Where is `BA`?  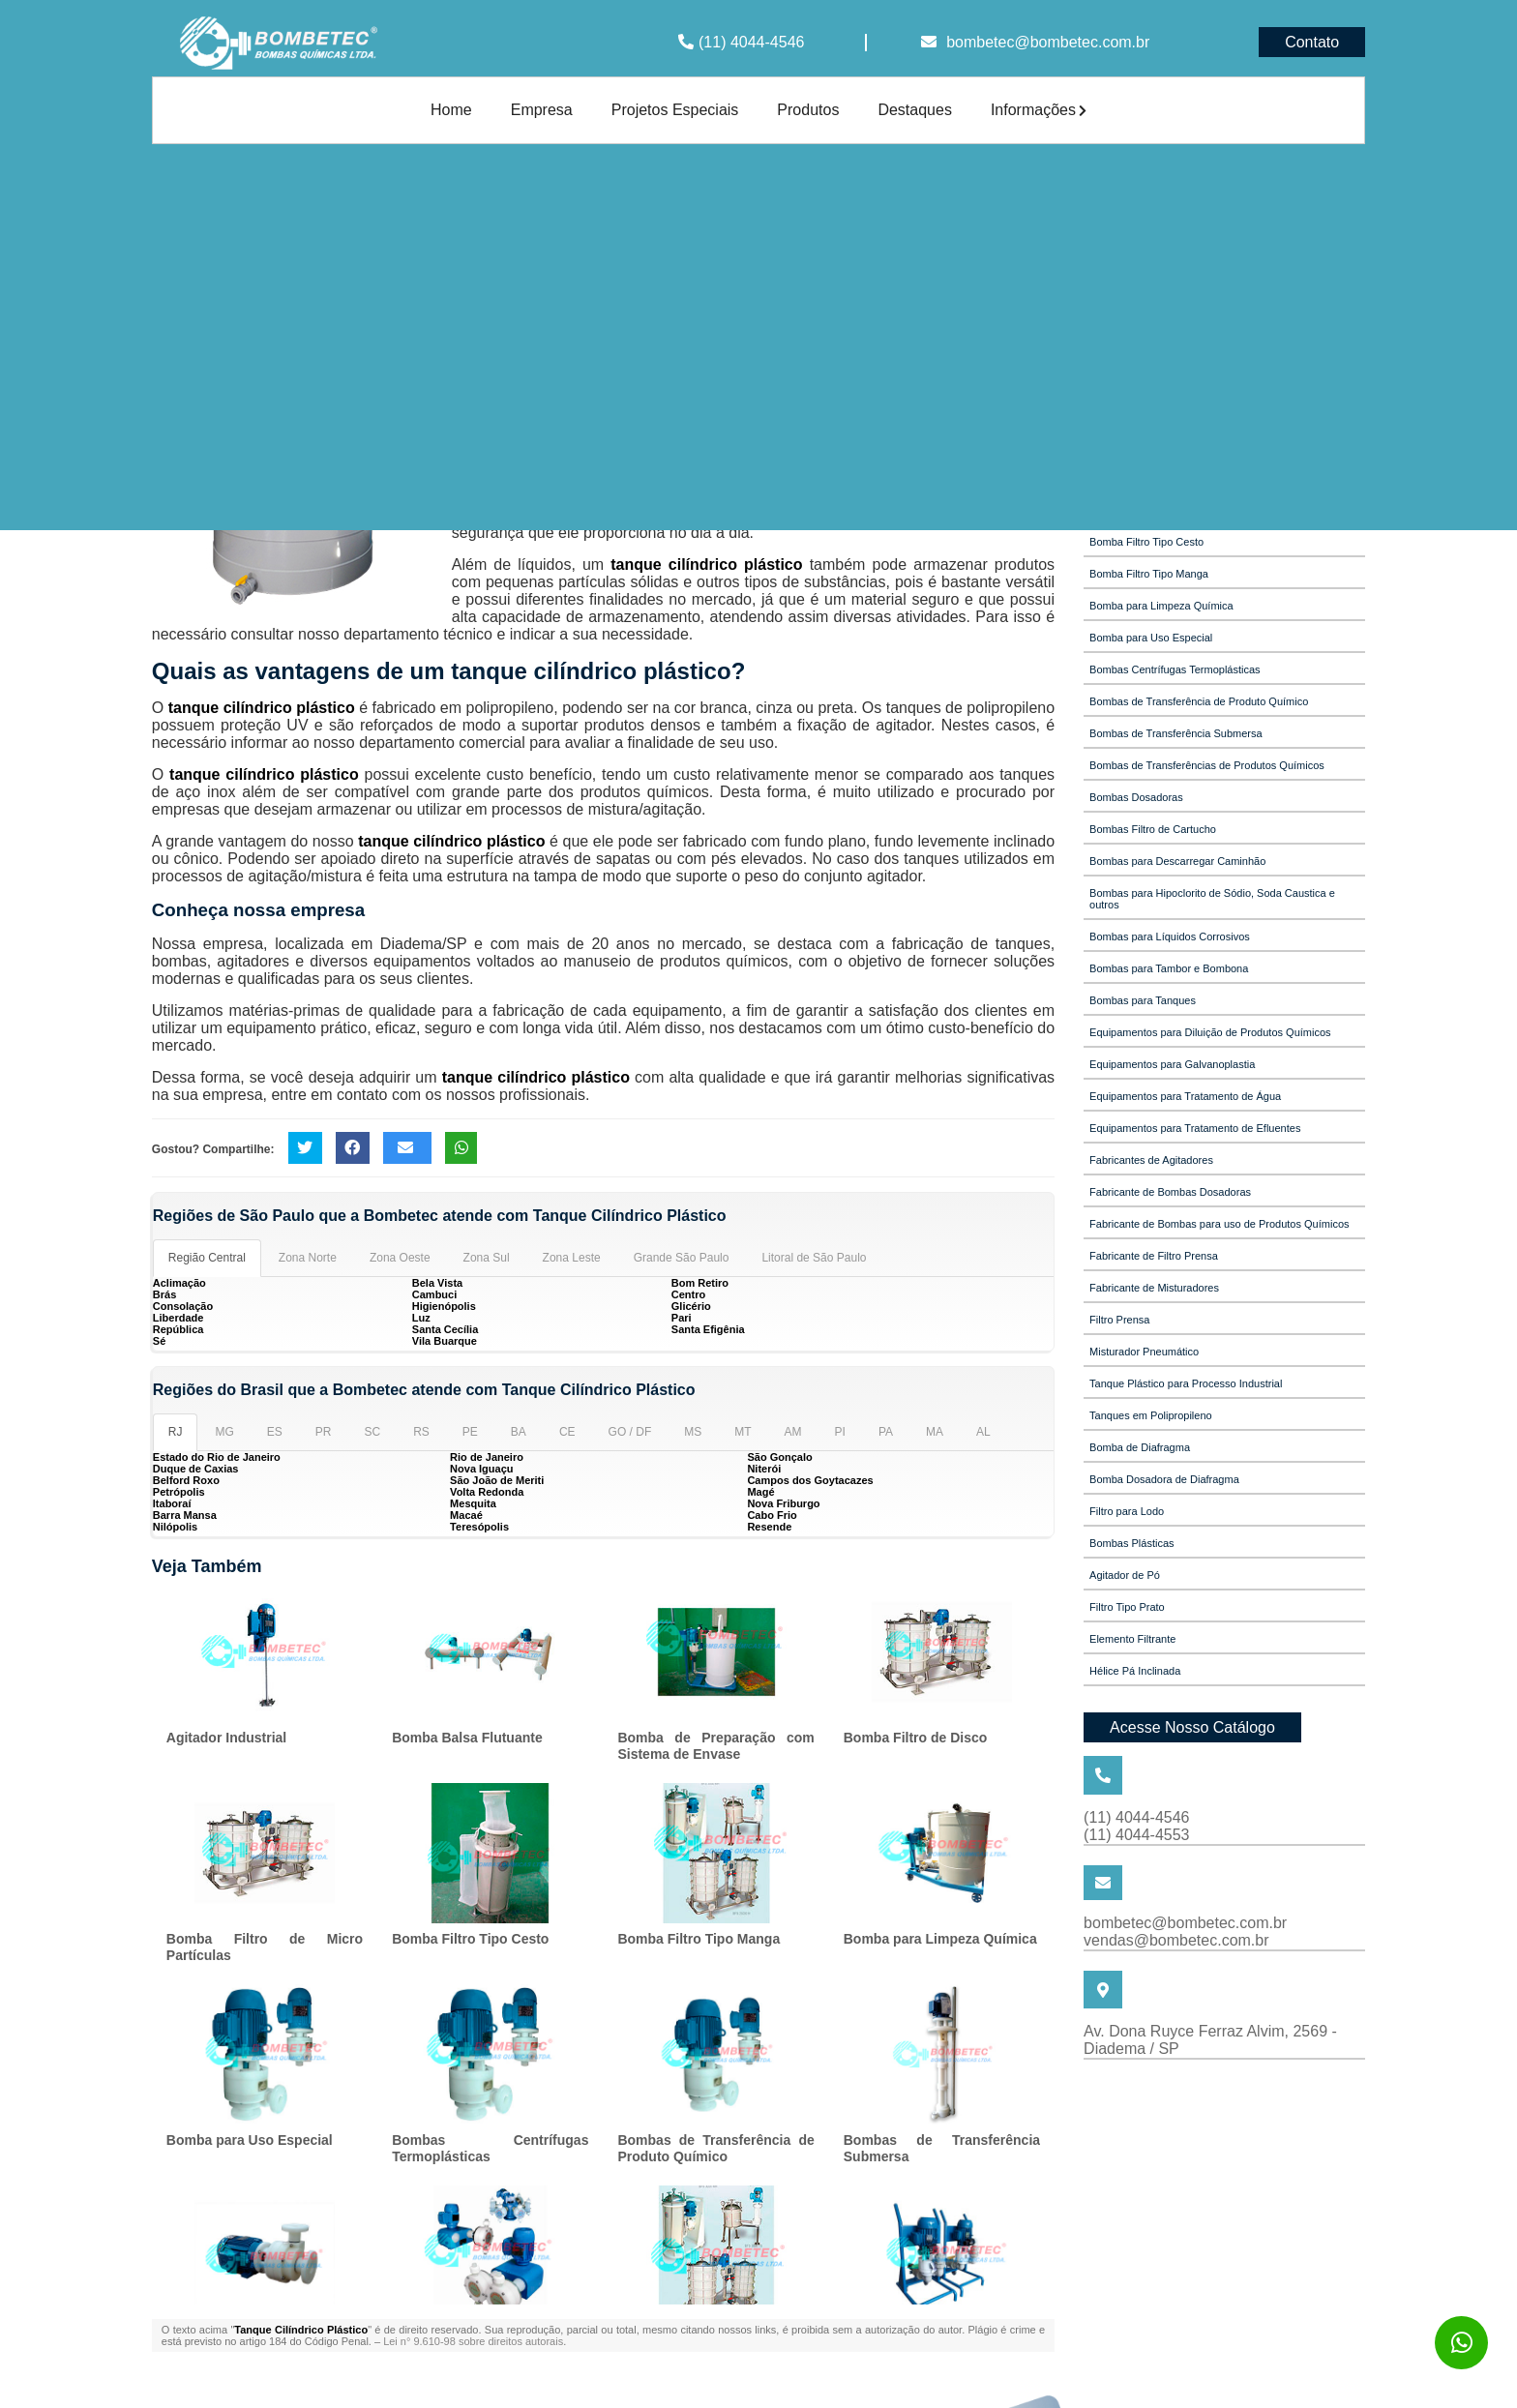 BA is located at coordinates (518, 1432).